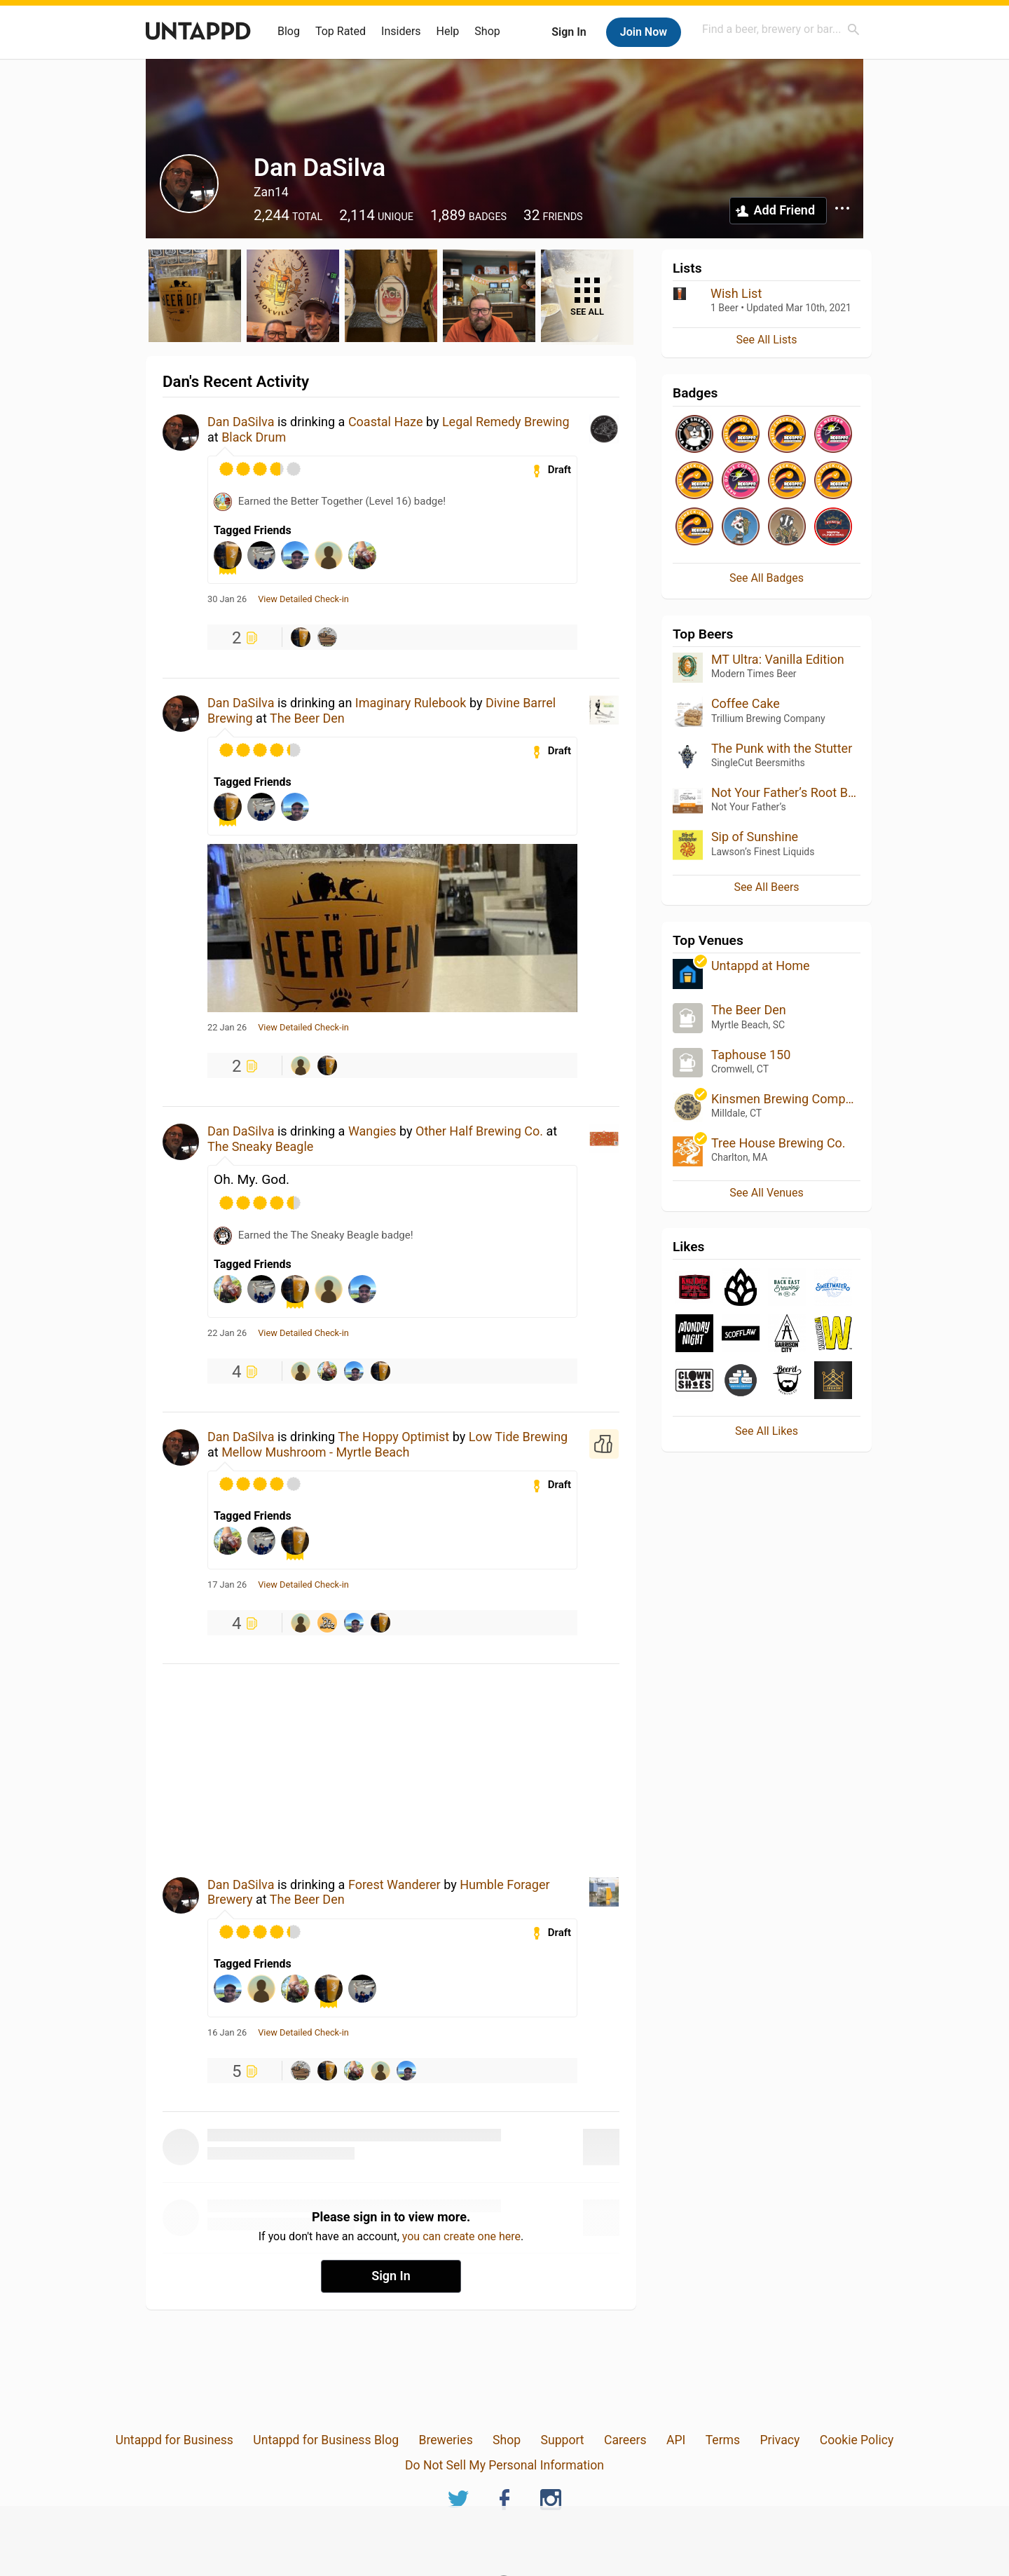  I want to click on Imaginary Rulebook, so click(411, 702).